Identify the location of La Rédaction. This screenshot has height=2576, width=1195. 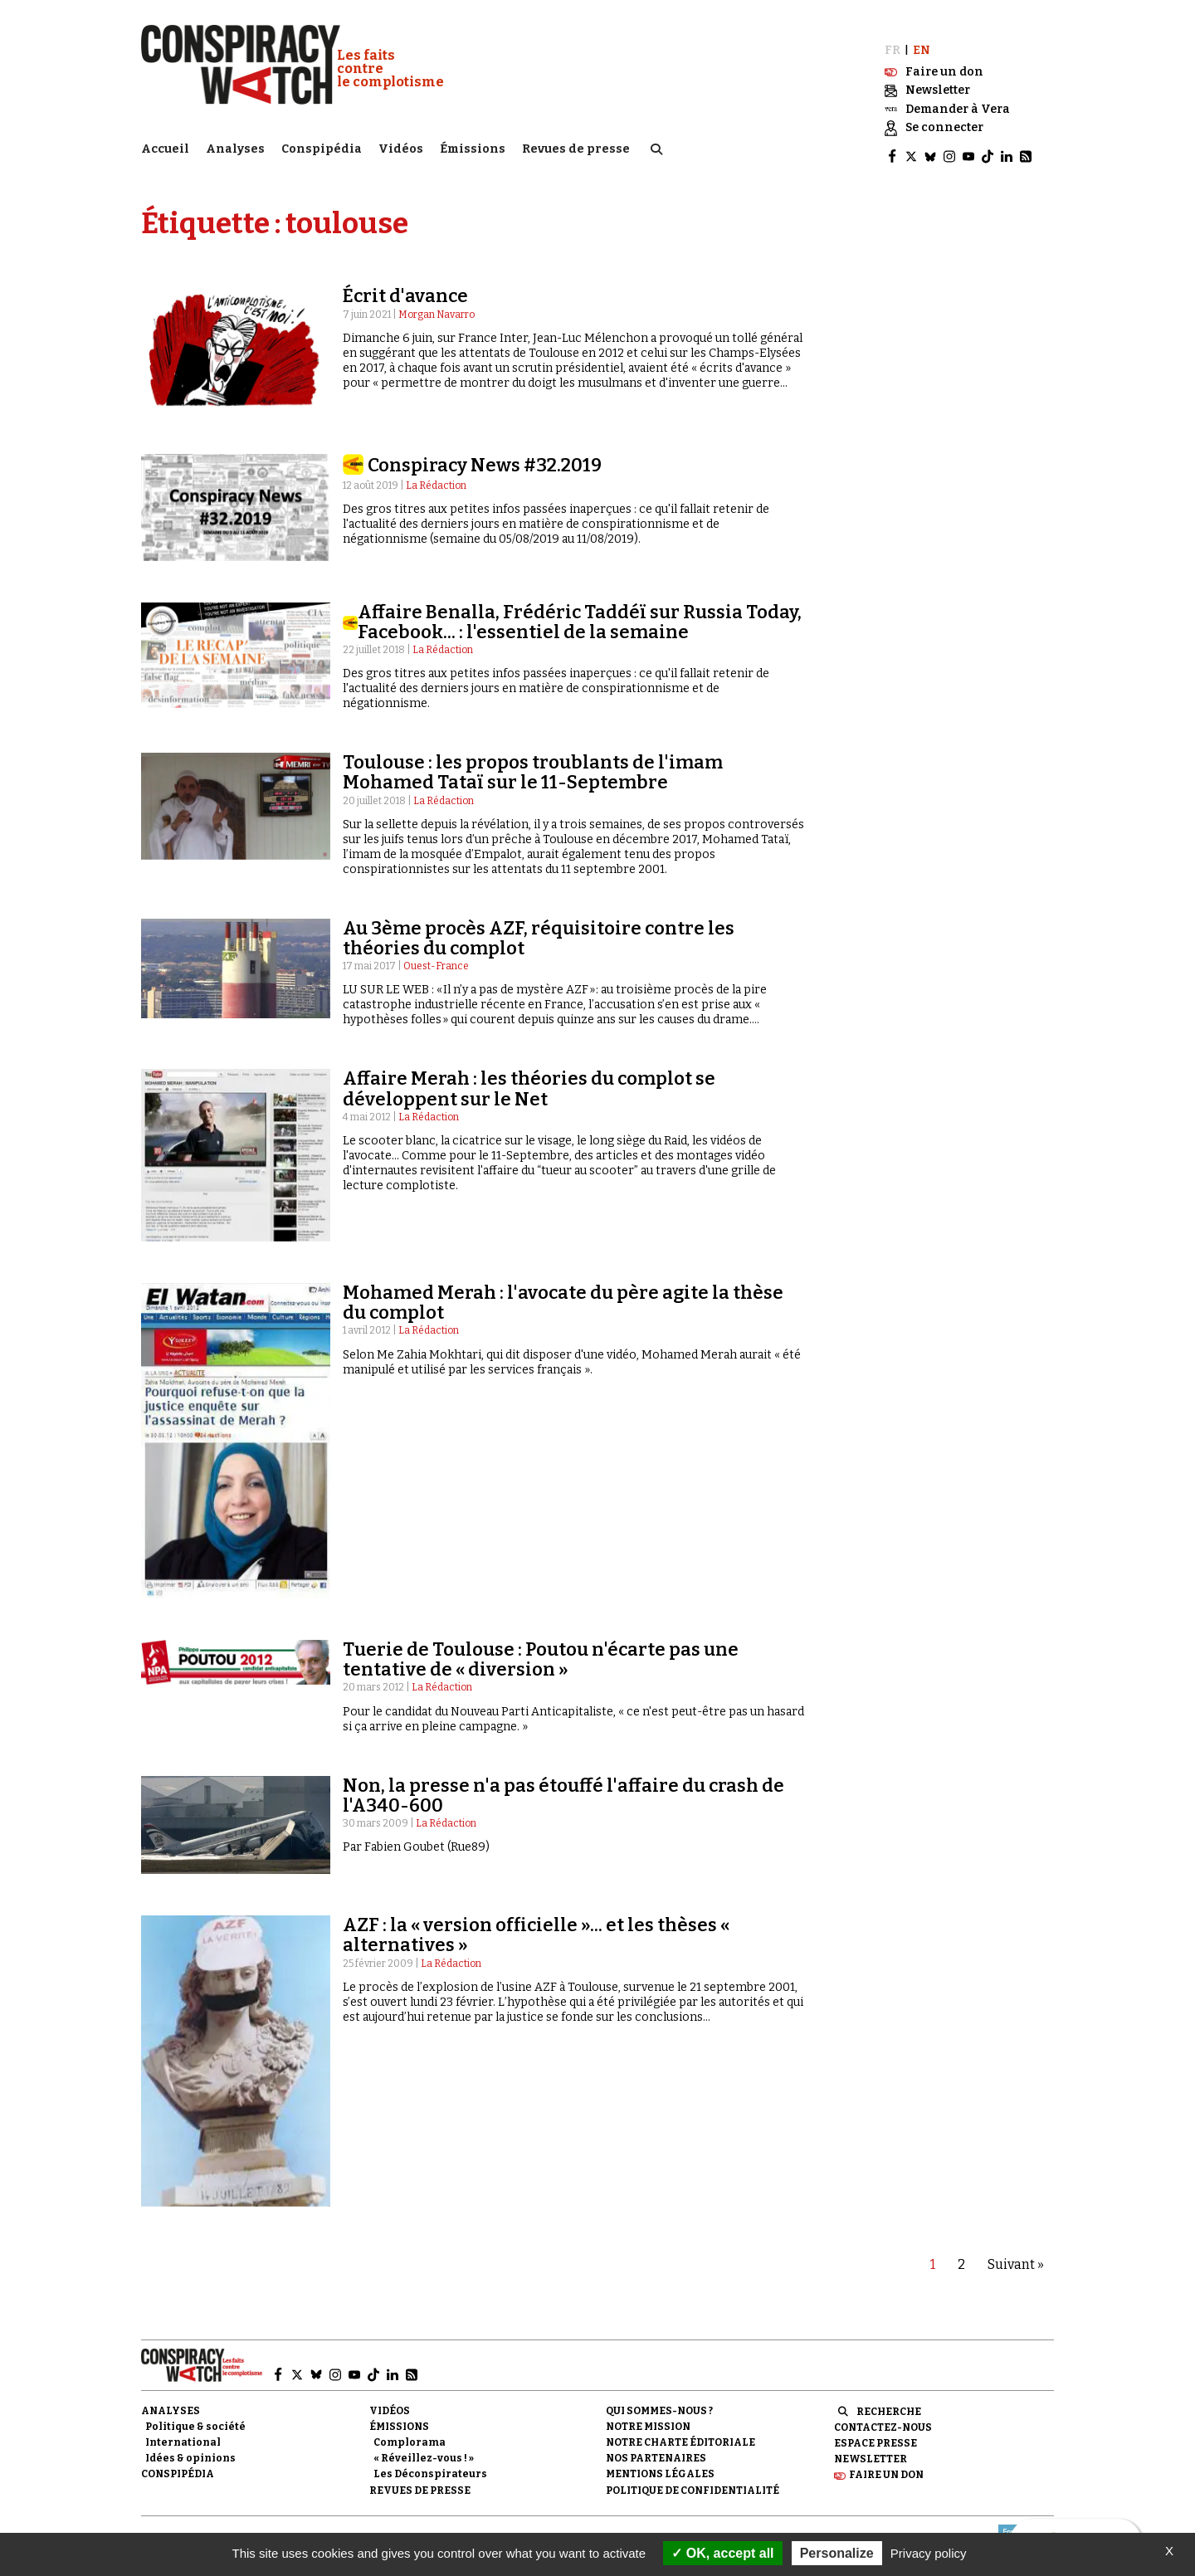
(436, 474).